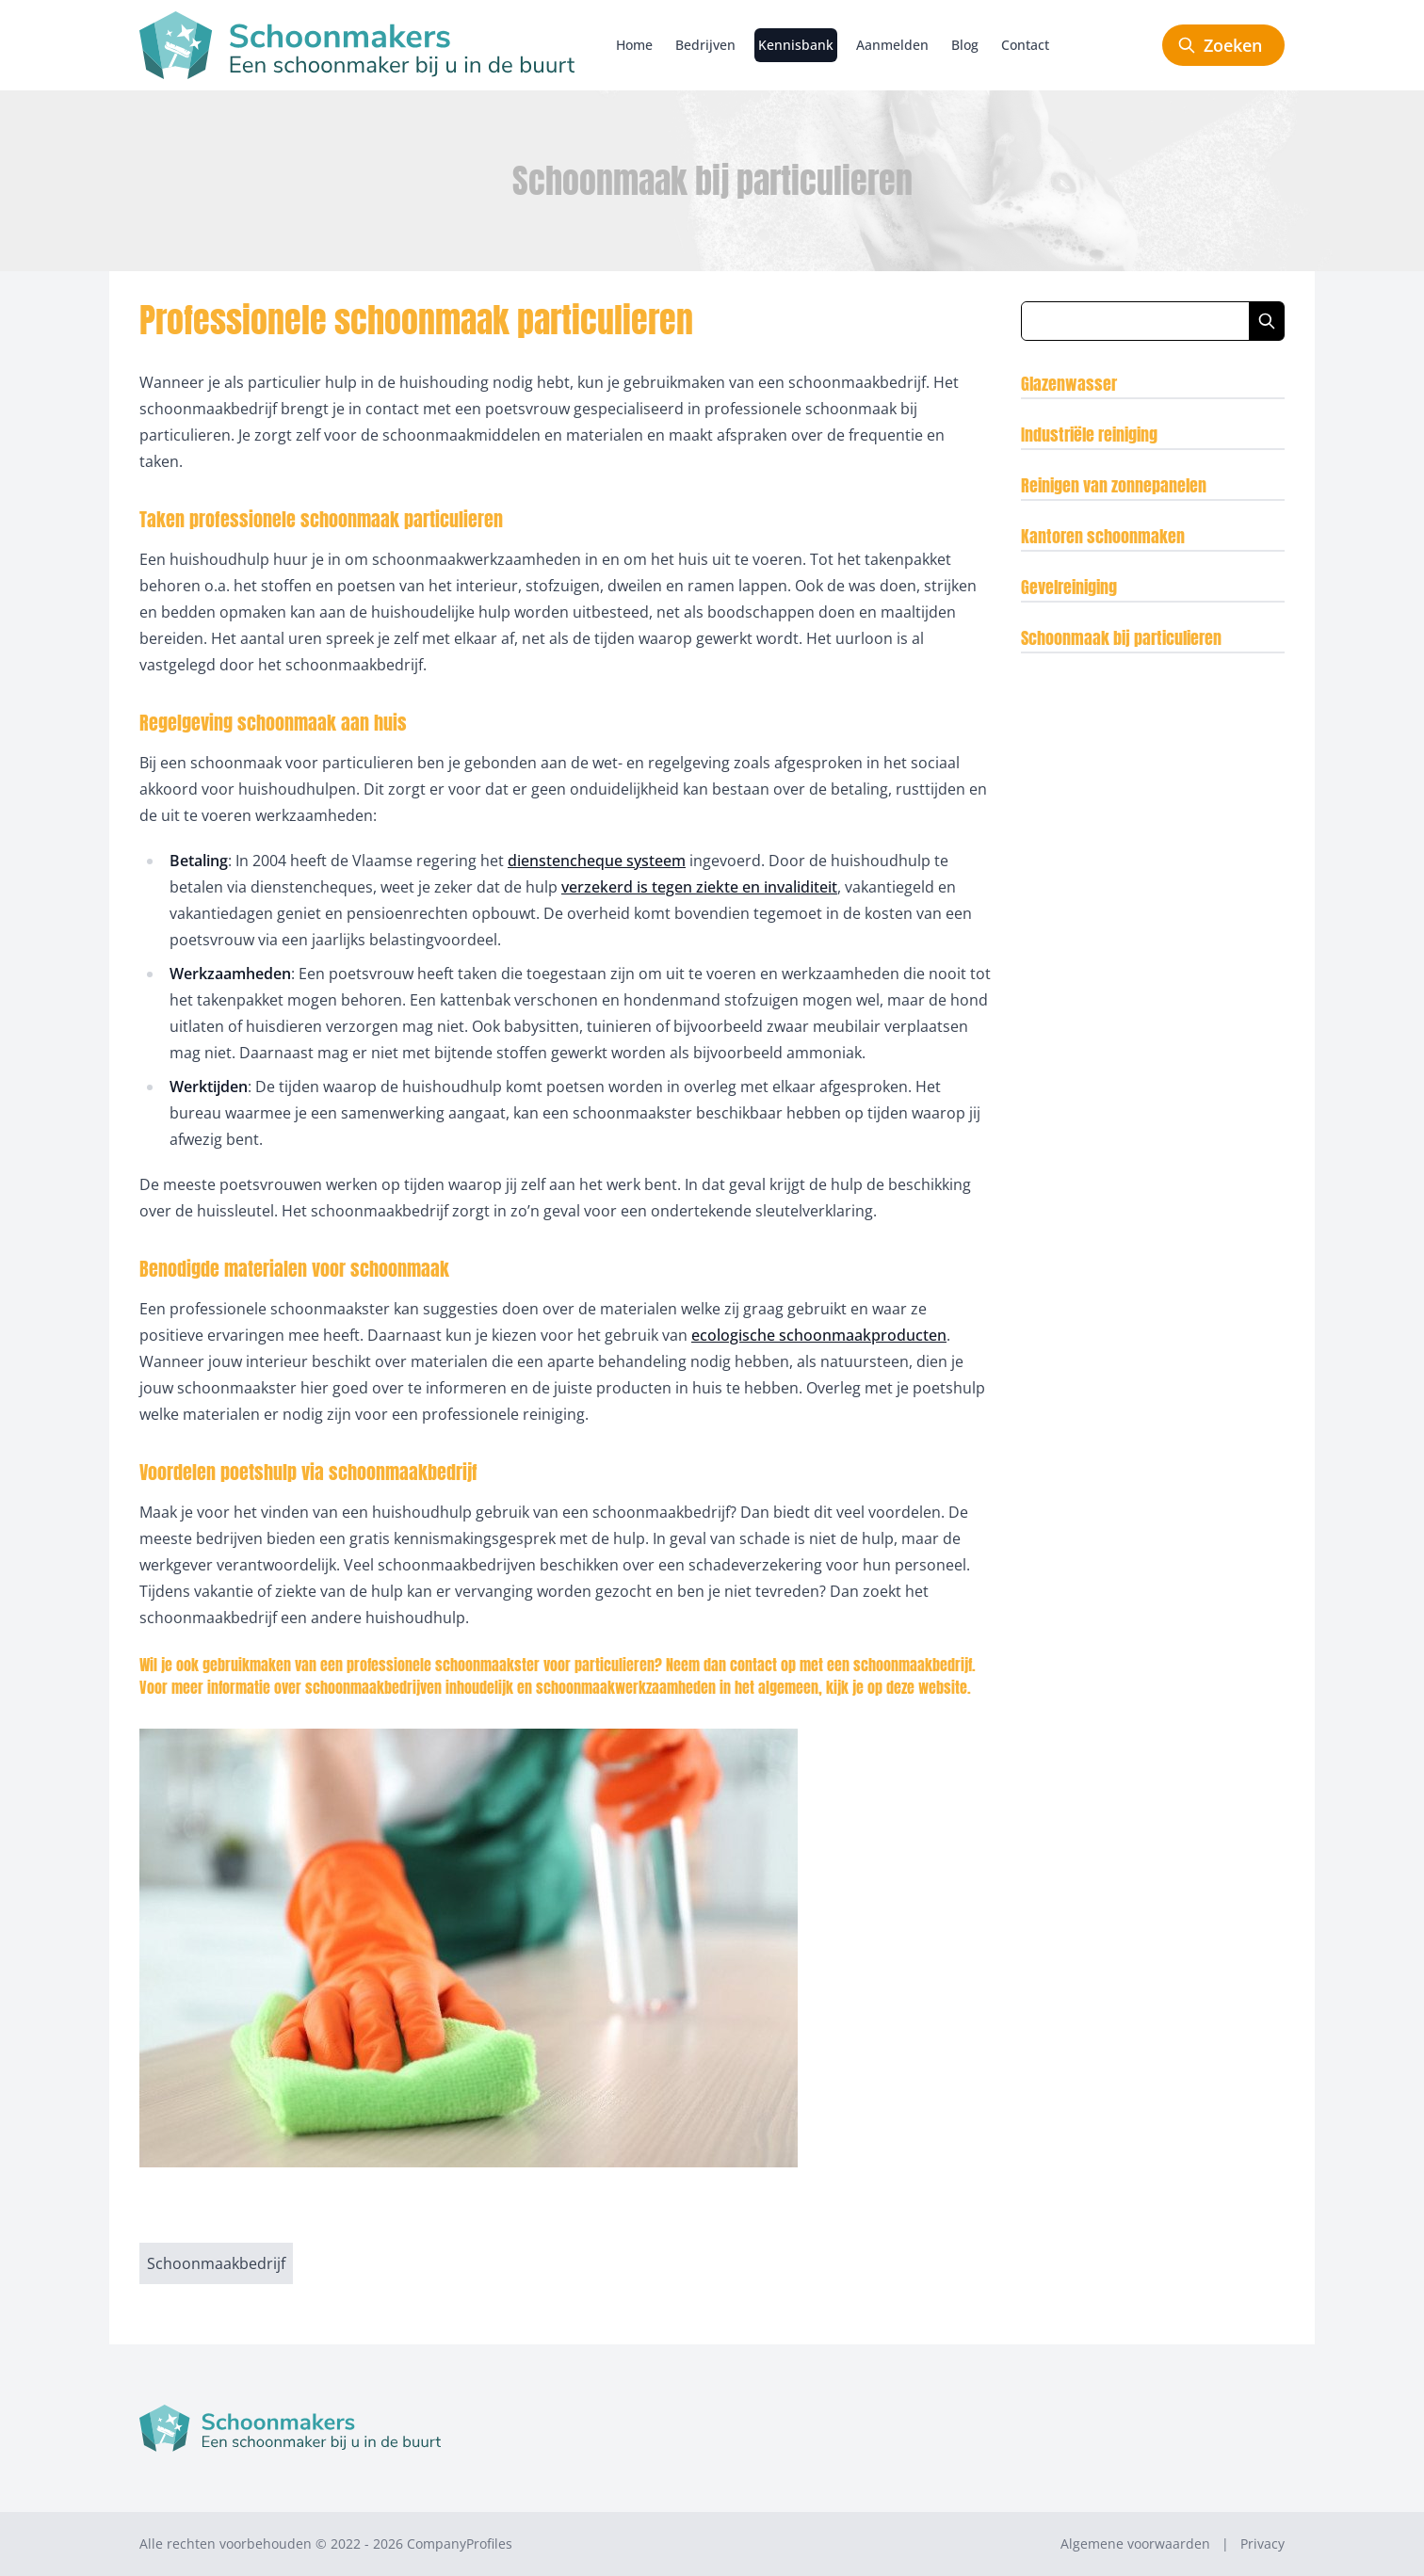 Image resolution: width=1424 pixels, height=2576 pixels. What do you see at coordinates (1103, 536) in the screenshot?
I see `Kantoren schoonmaken` at bounding box center [1103, 536].